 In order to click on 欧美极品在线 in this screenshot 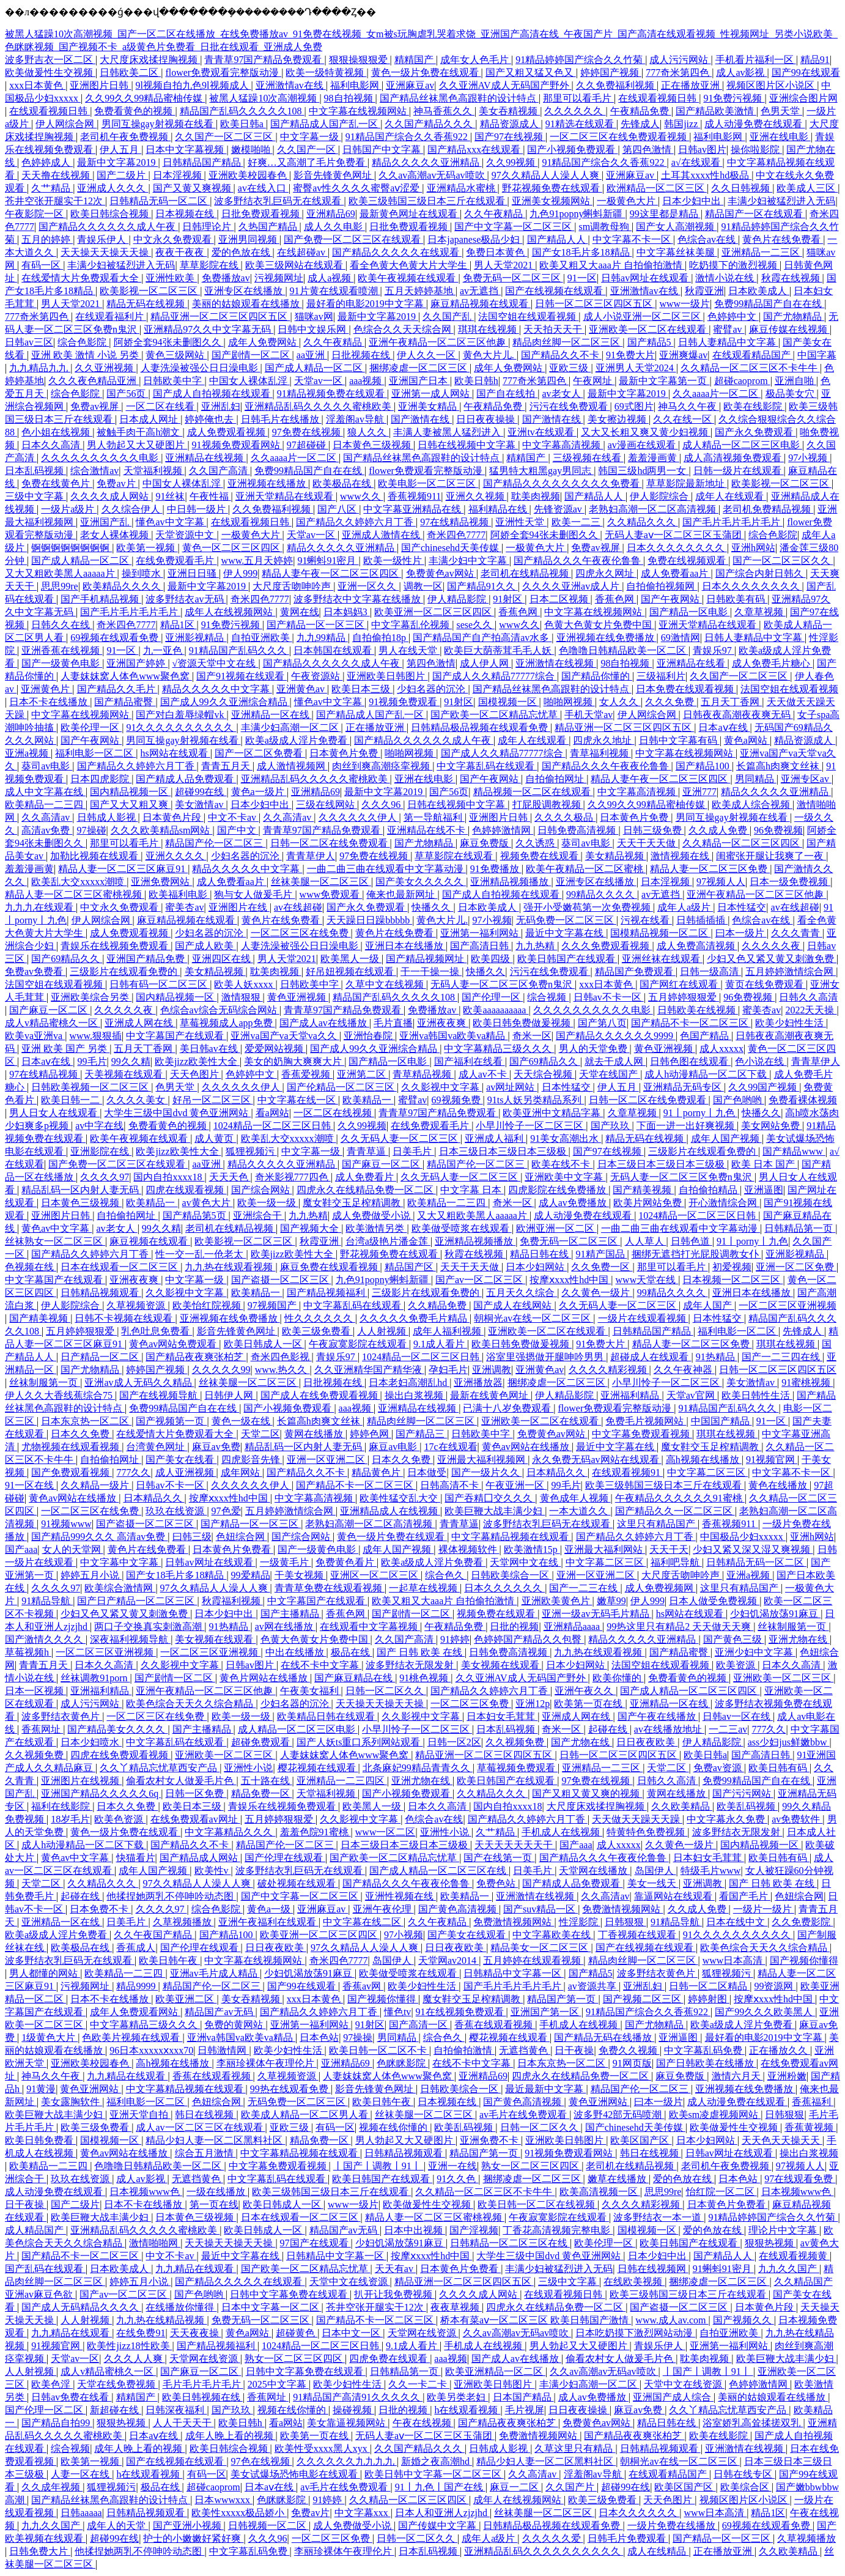, I will do `click(343, 483)`.